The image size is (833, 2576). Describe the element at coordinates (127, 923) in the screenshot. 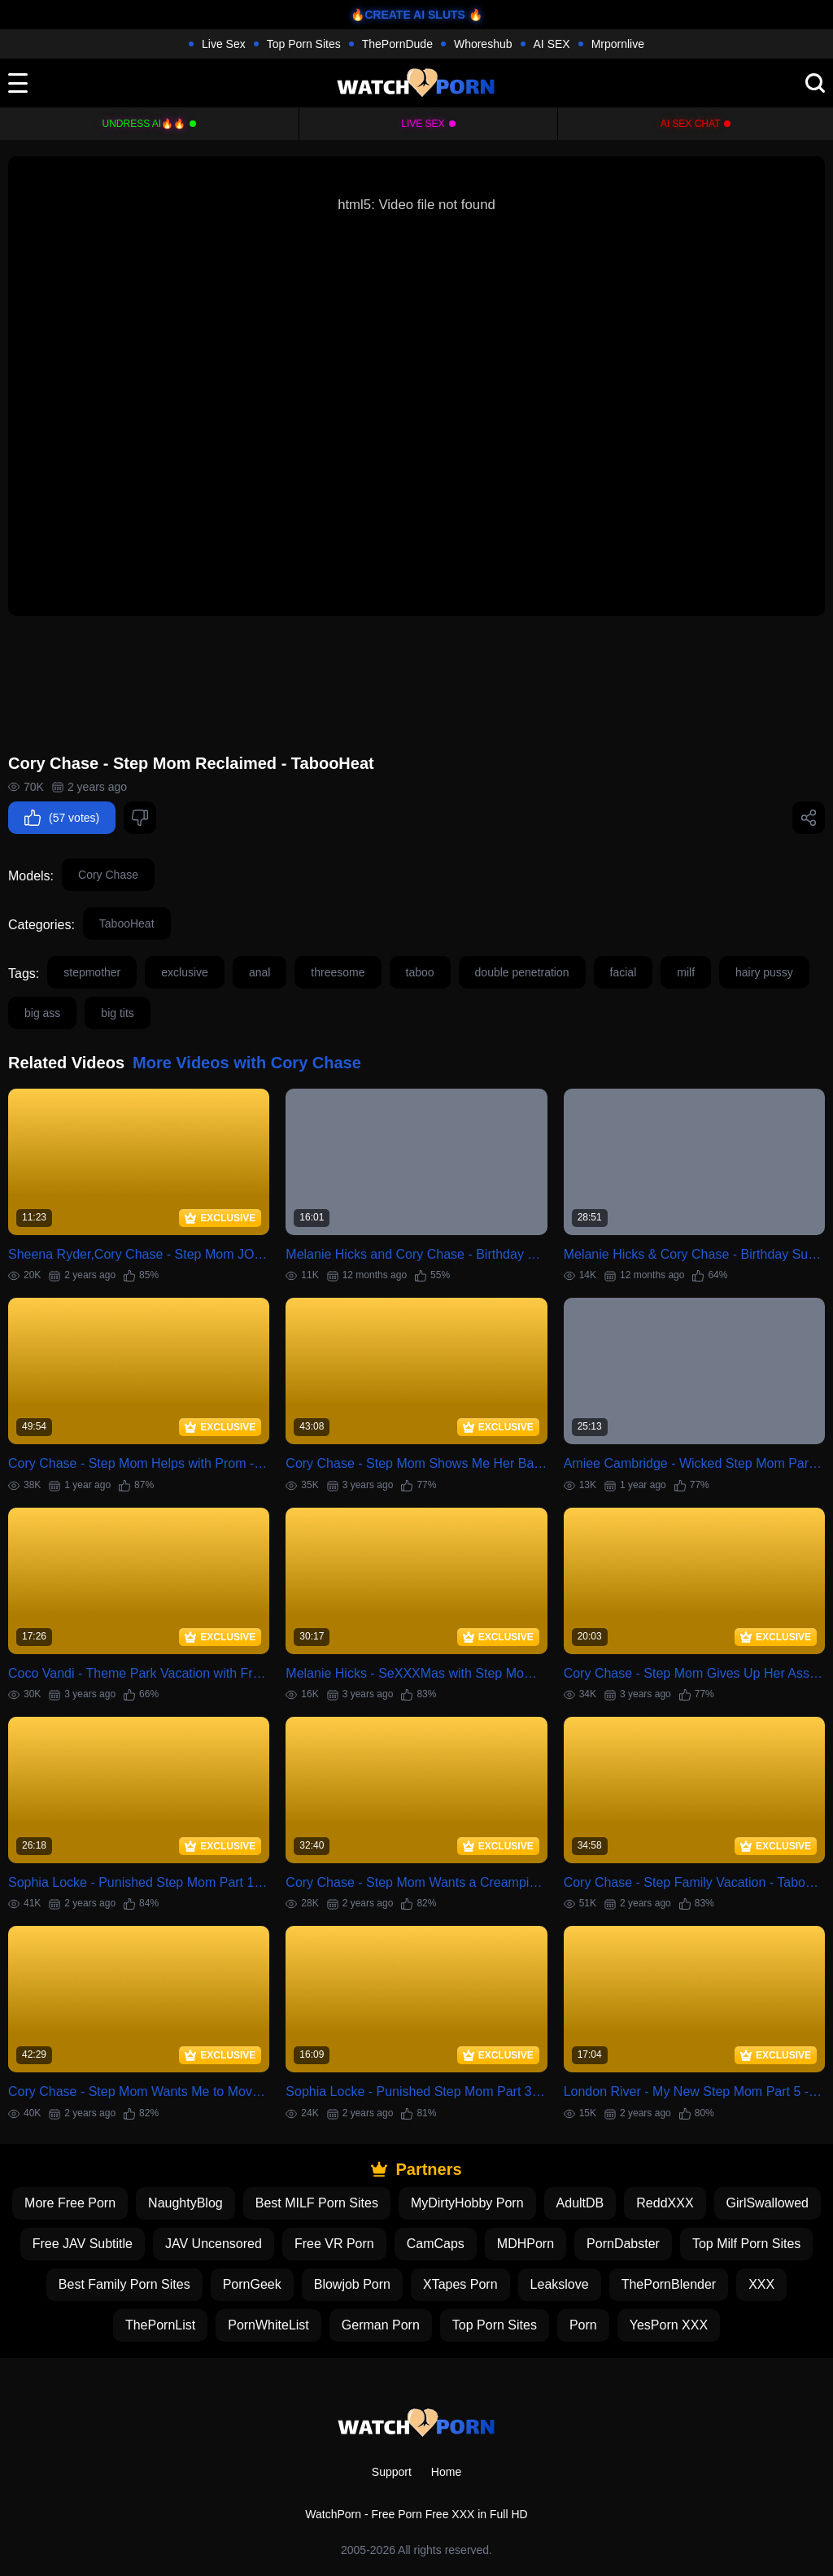

I see `TabooHeat` at that location.